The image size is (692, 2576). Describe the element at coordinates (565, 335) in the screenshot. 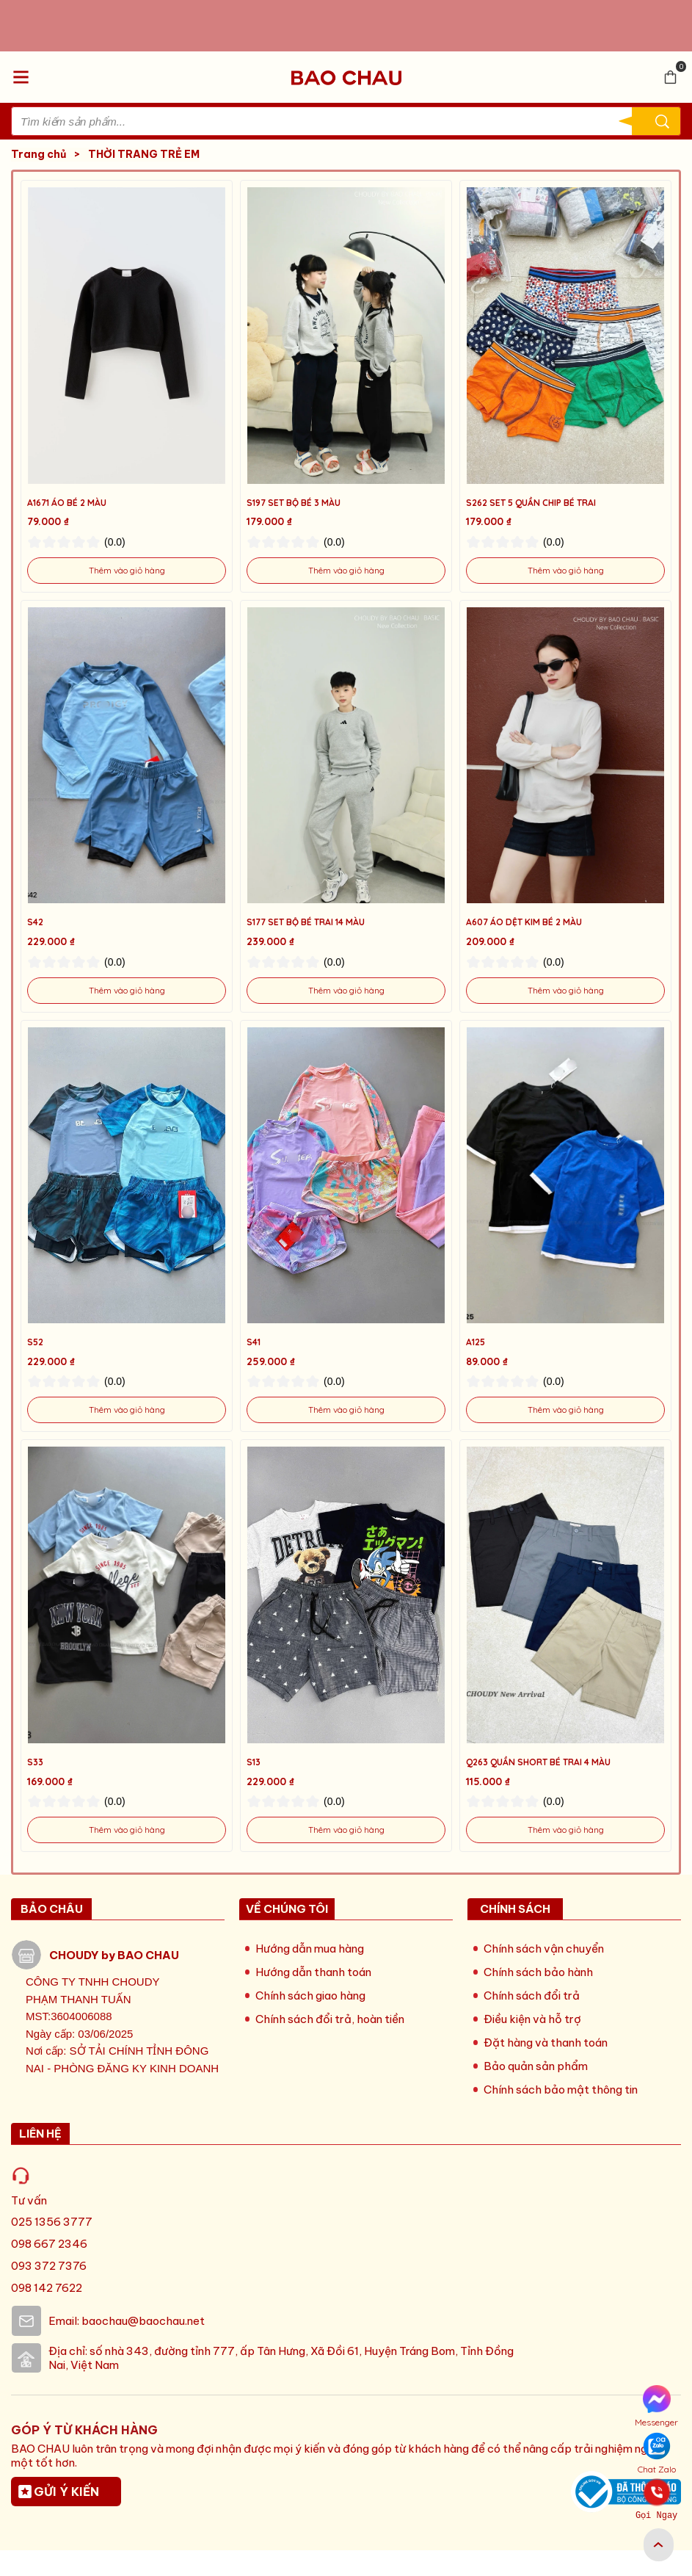

I see `[Product image - S262 SET 5 QUẦN CHIP BÉ TRAI]` at that location.